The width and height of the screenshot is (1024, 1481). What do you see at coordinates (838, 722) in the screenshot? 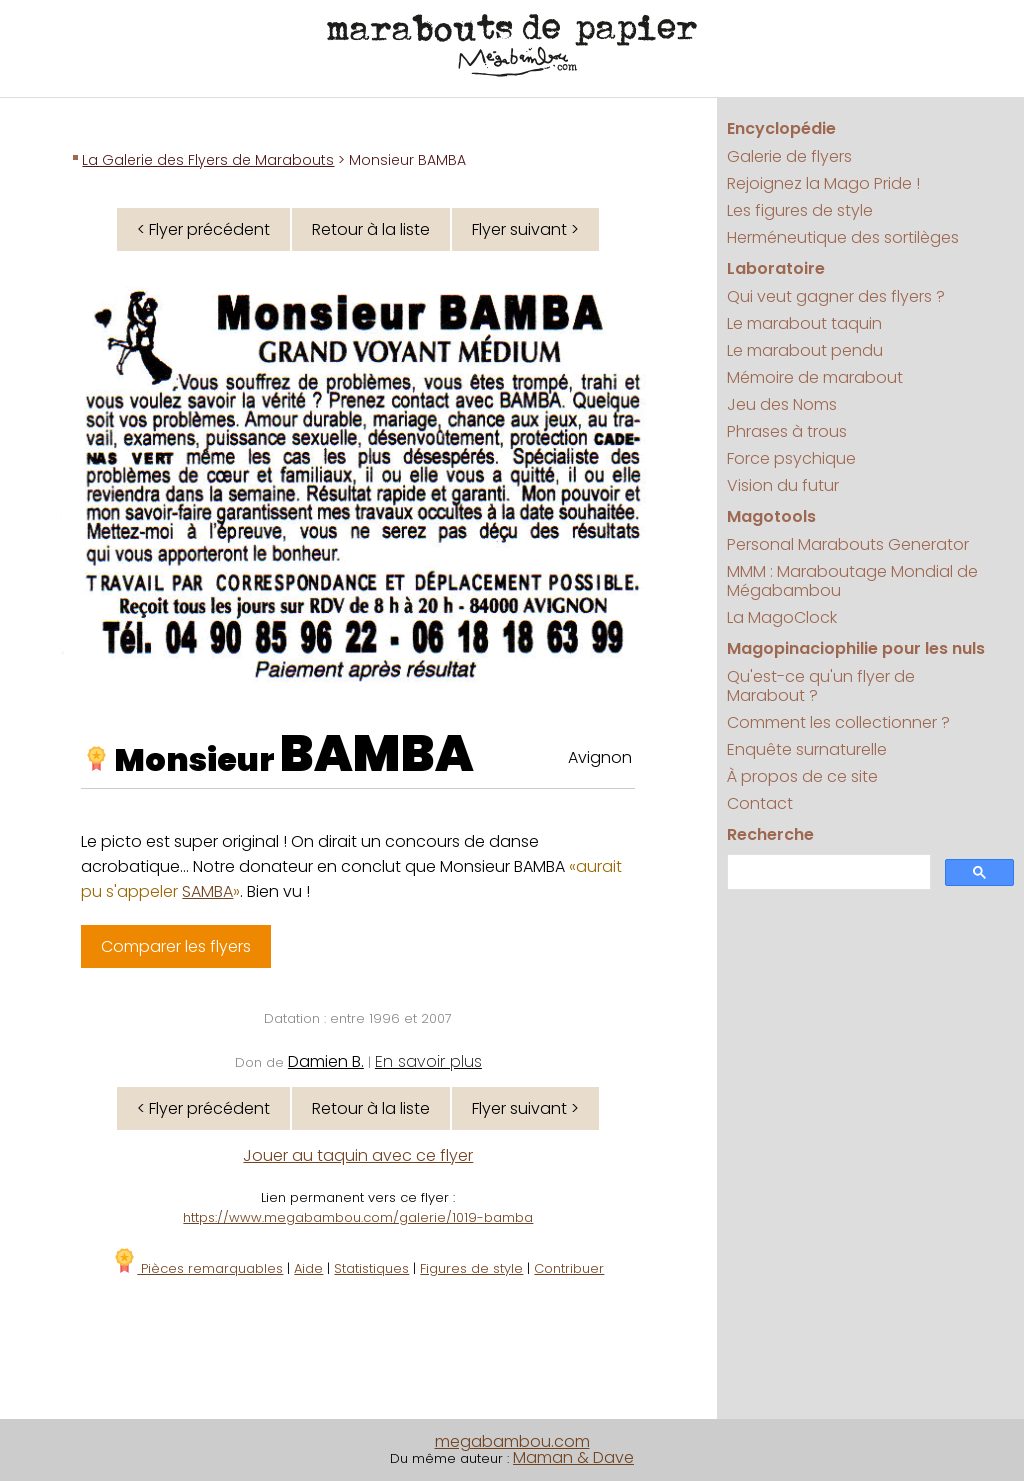
I see `Comment les collectionner ?` at bounding box center [838, 722].